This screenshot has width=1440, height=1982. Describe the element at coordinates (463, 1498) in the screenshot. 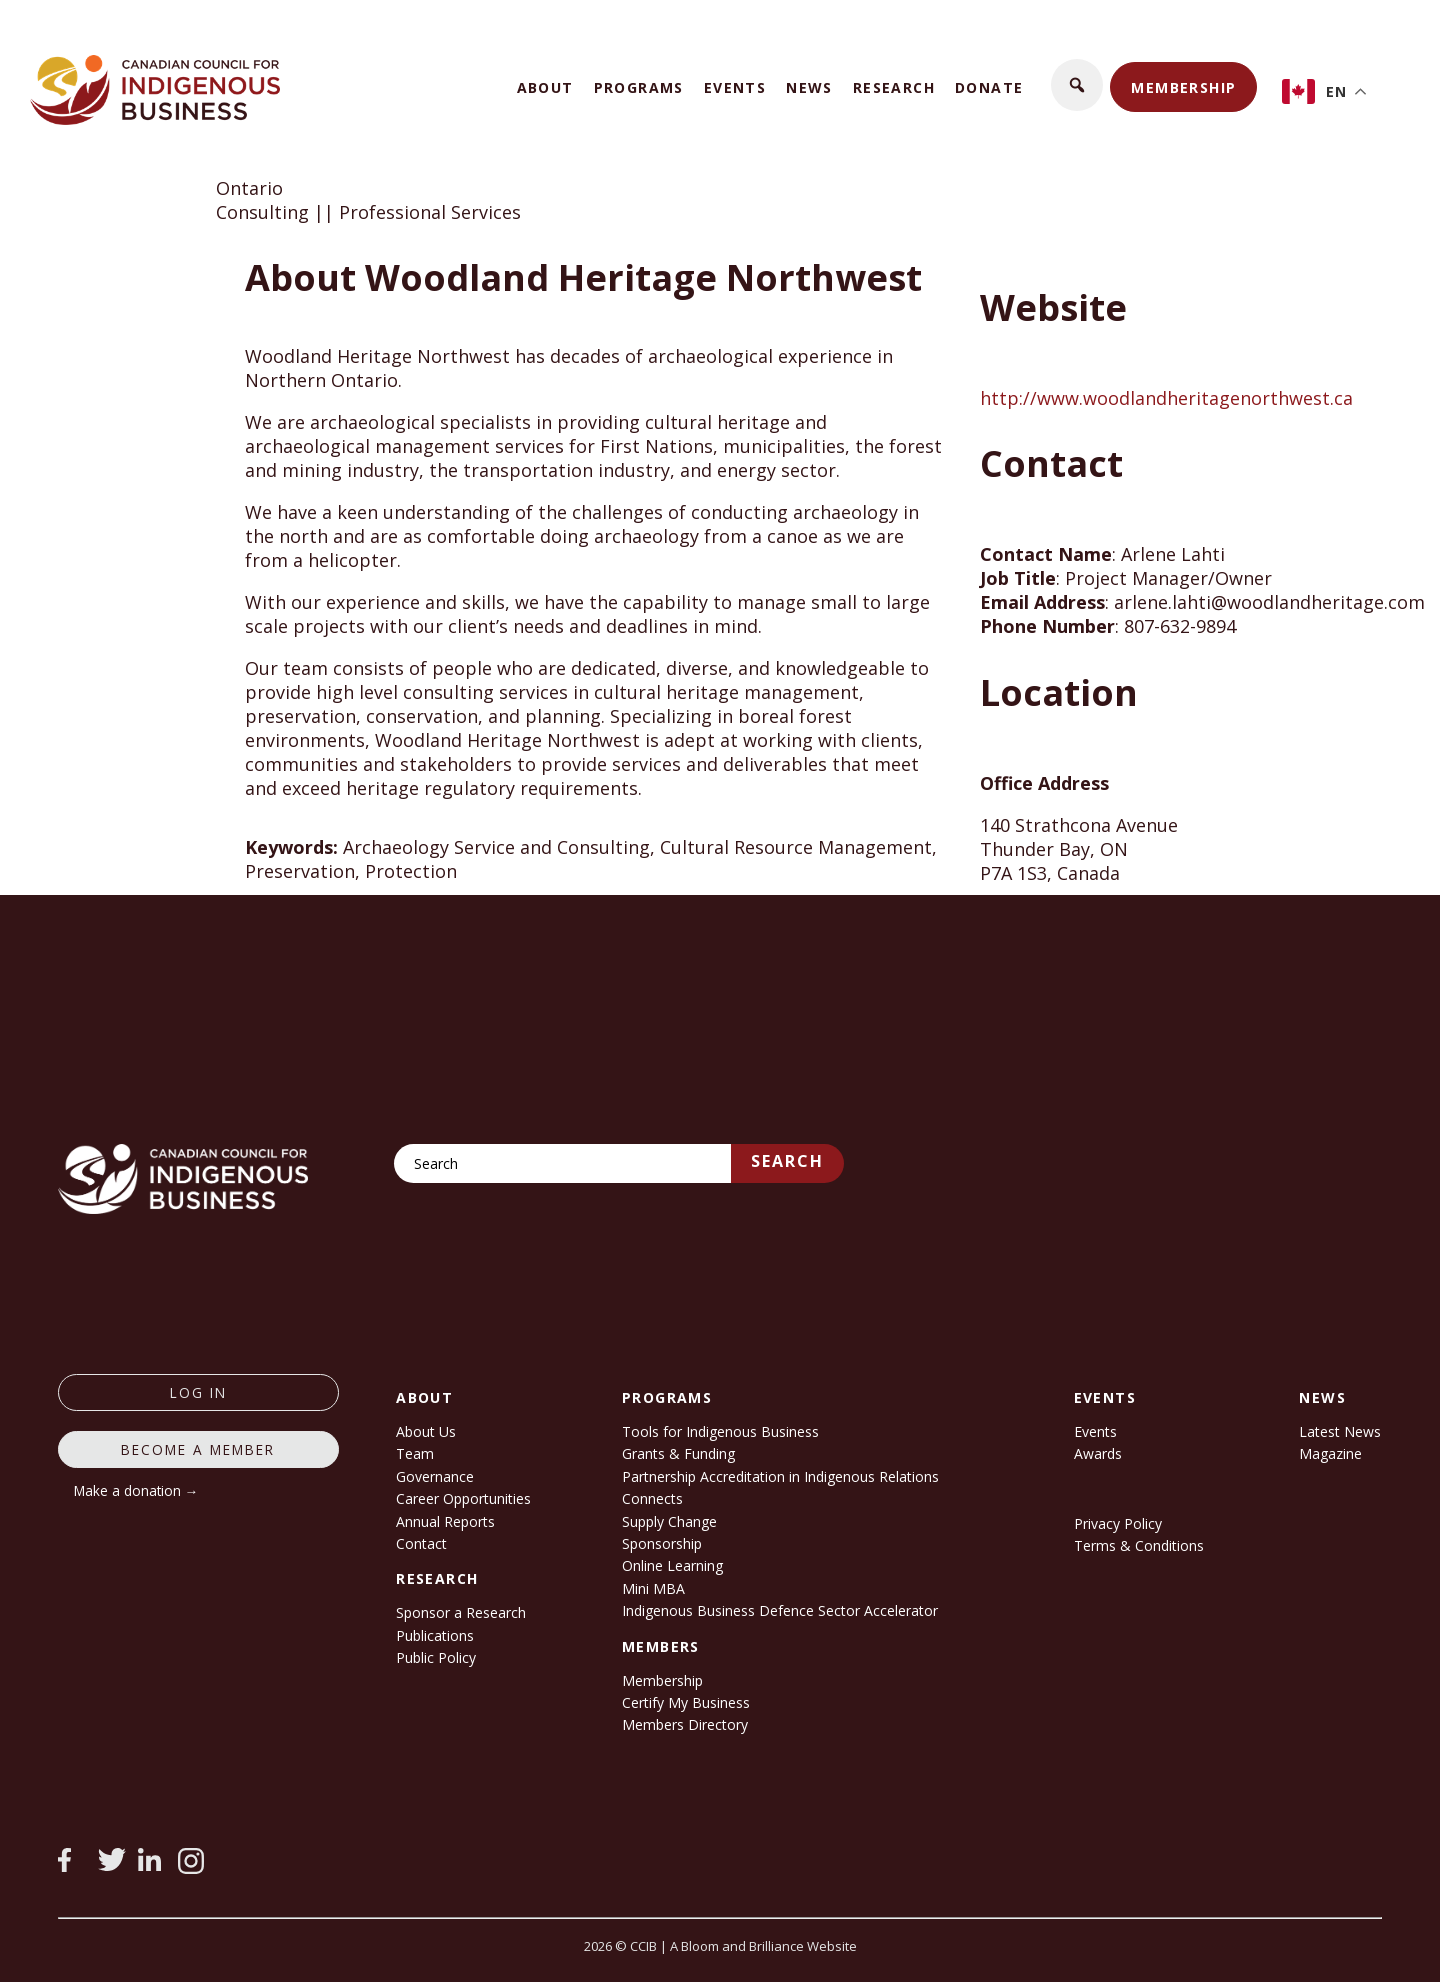

I see `Career Opportunities` at that location.